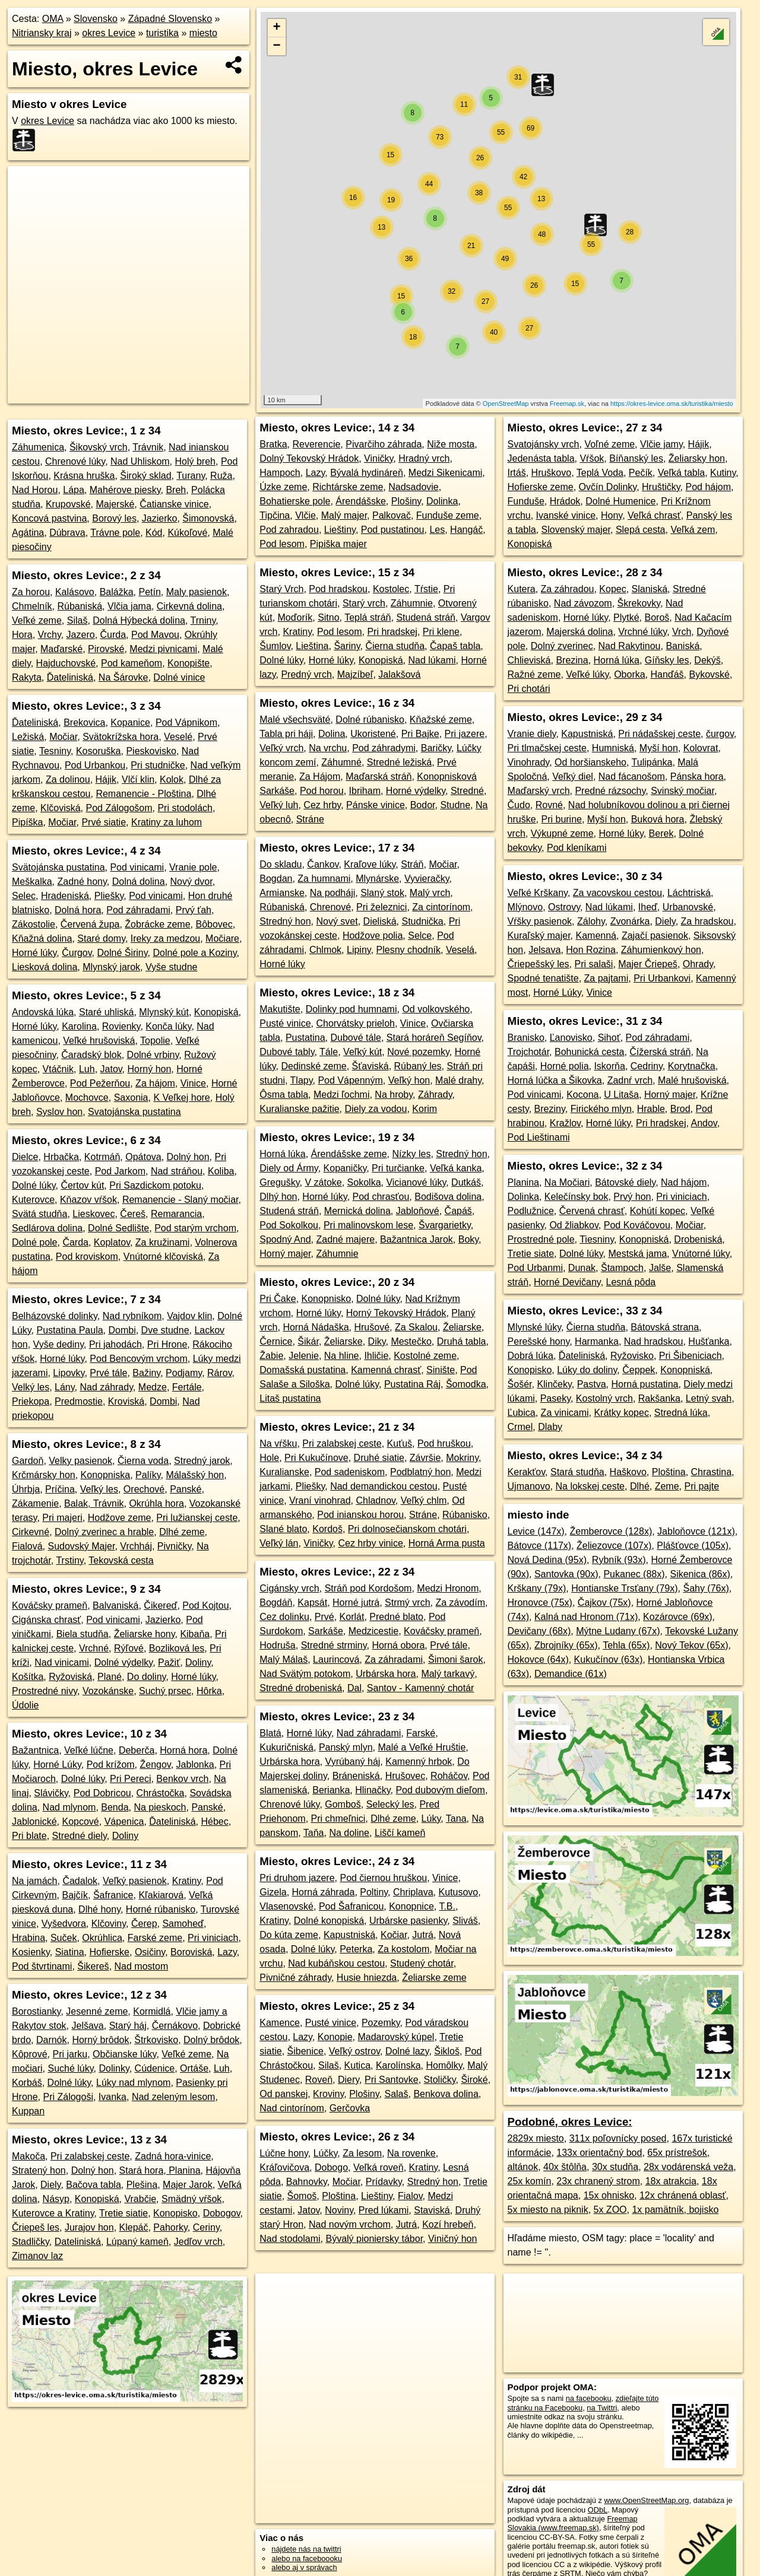 The width and height of the screenshot is (760, 2576). I want to click on Kukučínov (63x), so click(608, 1659).